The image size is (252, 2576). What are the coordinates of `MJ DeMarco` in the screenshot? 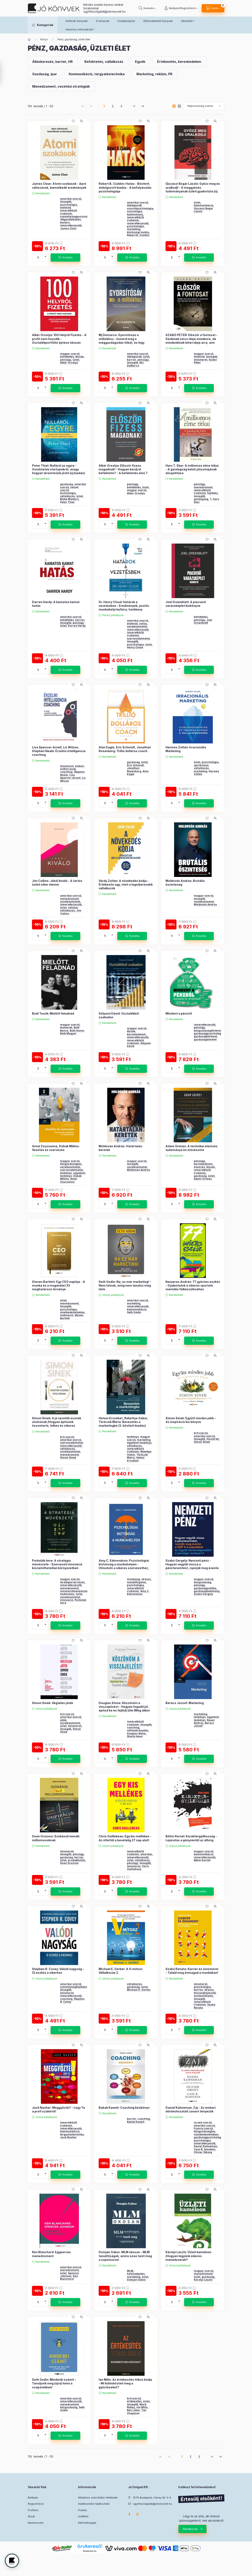 It's located at (135, 364).